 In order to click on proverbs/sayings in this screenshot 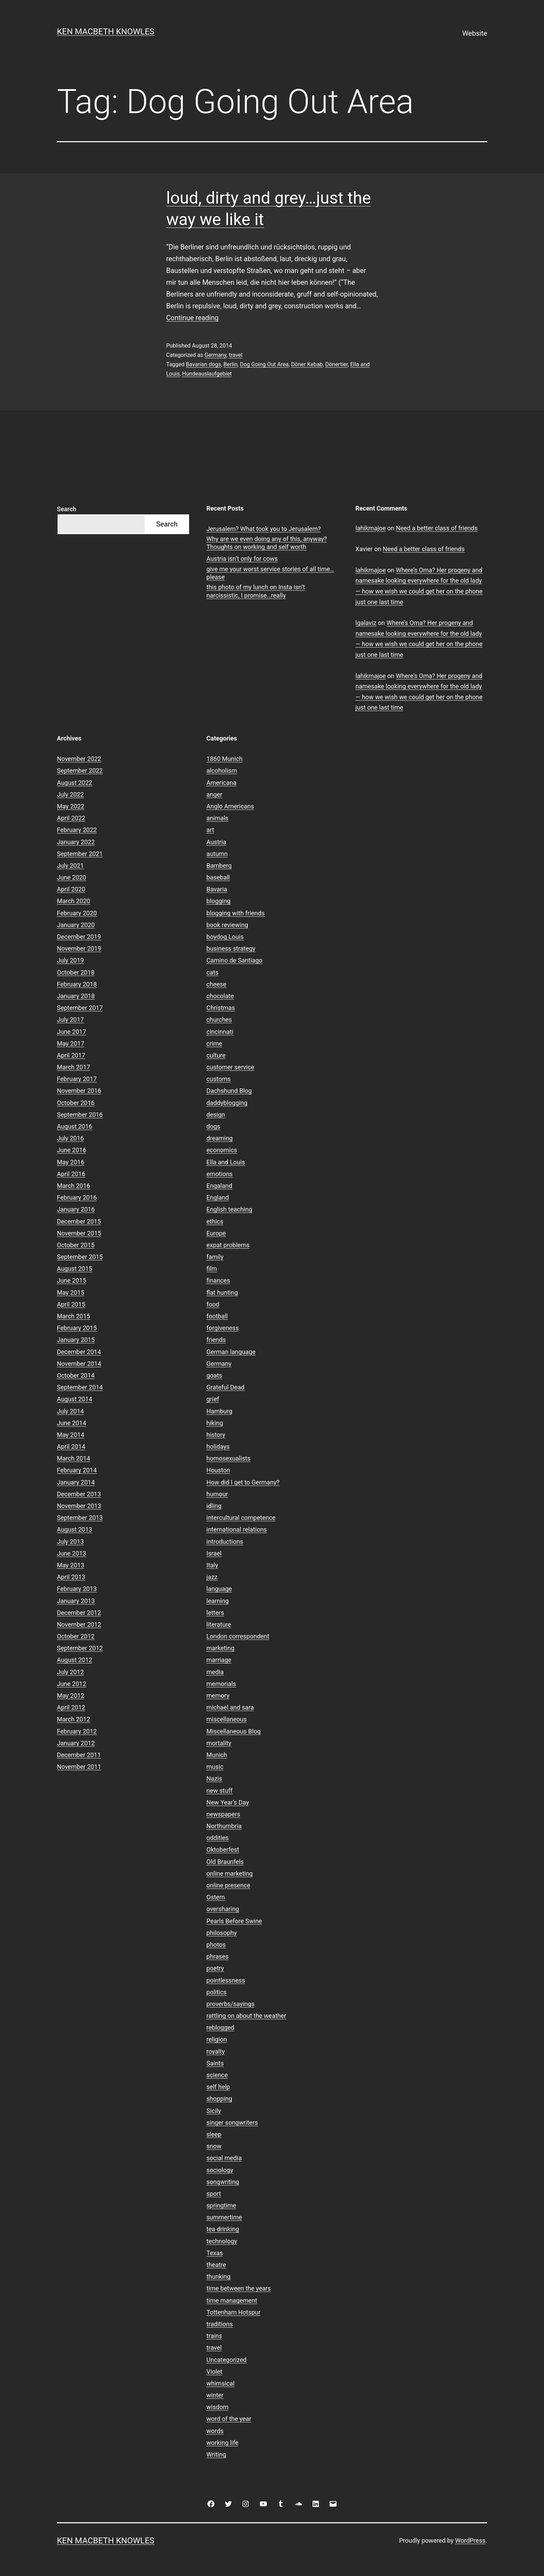, I will do `click(230, 2004)`.